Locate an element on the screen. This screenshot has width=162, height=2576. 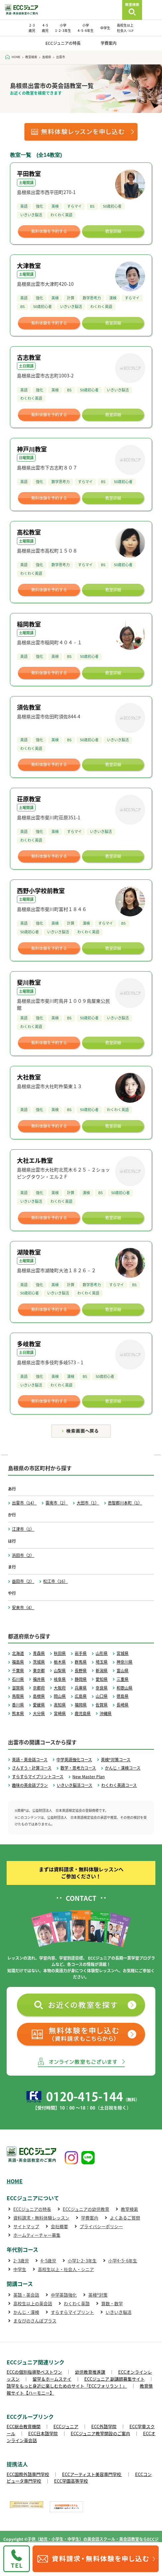
湖陵教室 is located at coordinates (29, 1252).